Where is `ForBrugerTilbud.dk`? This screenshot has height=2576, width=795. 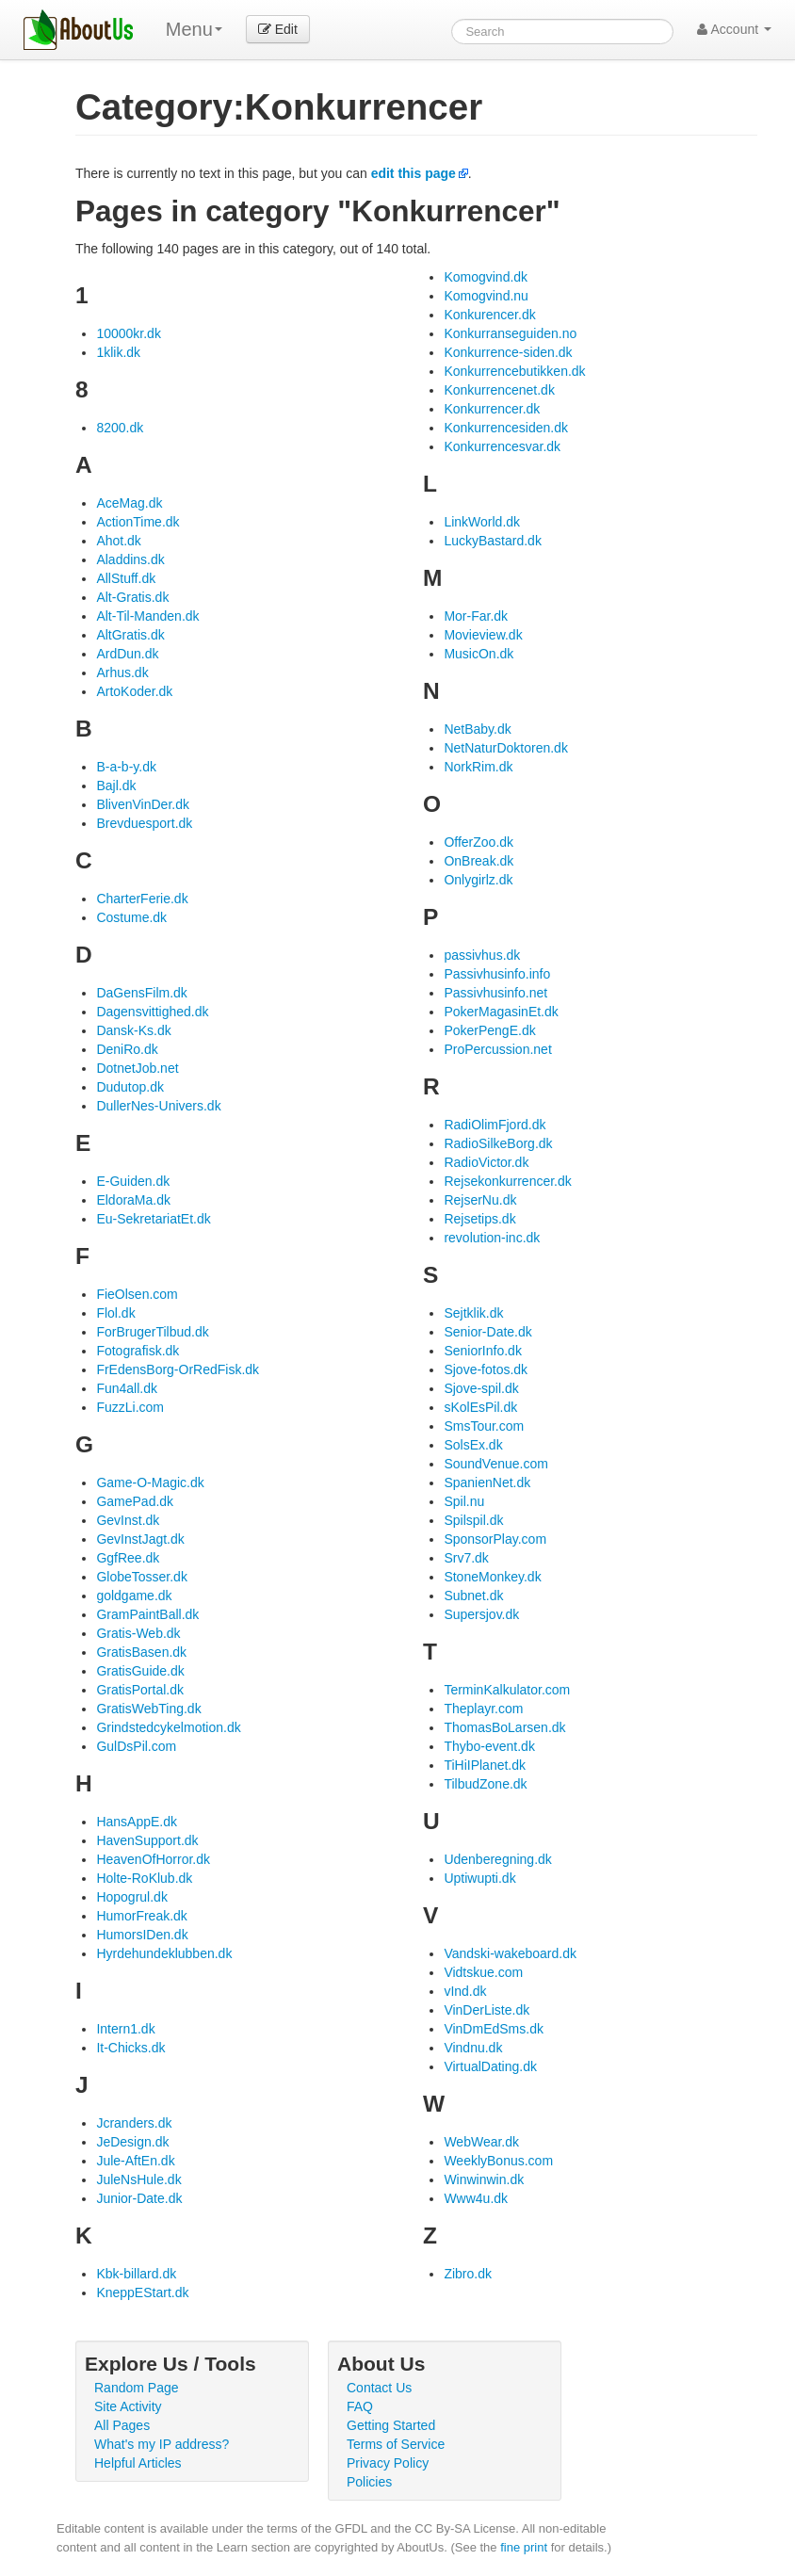
ForBrugerTilbud.dk is located at coordinates (152, 1331).